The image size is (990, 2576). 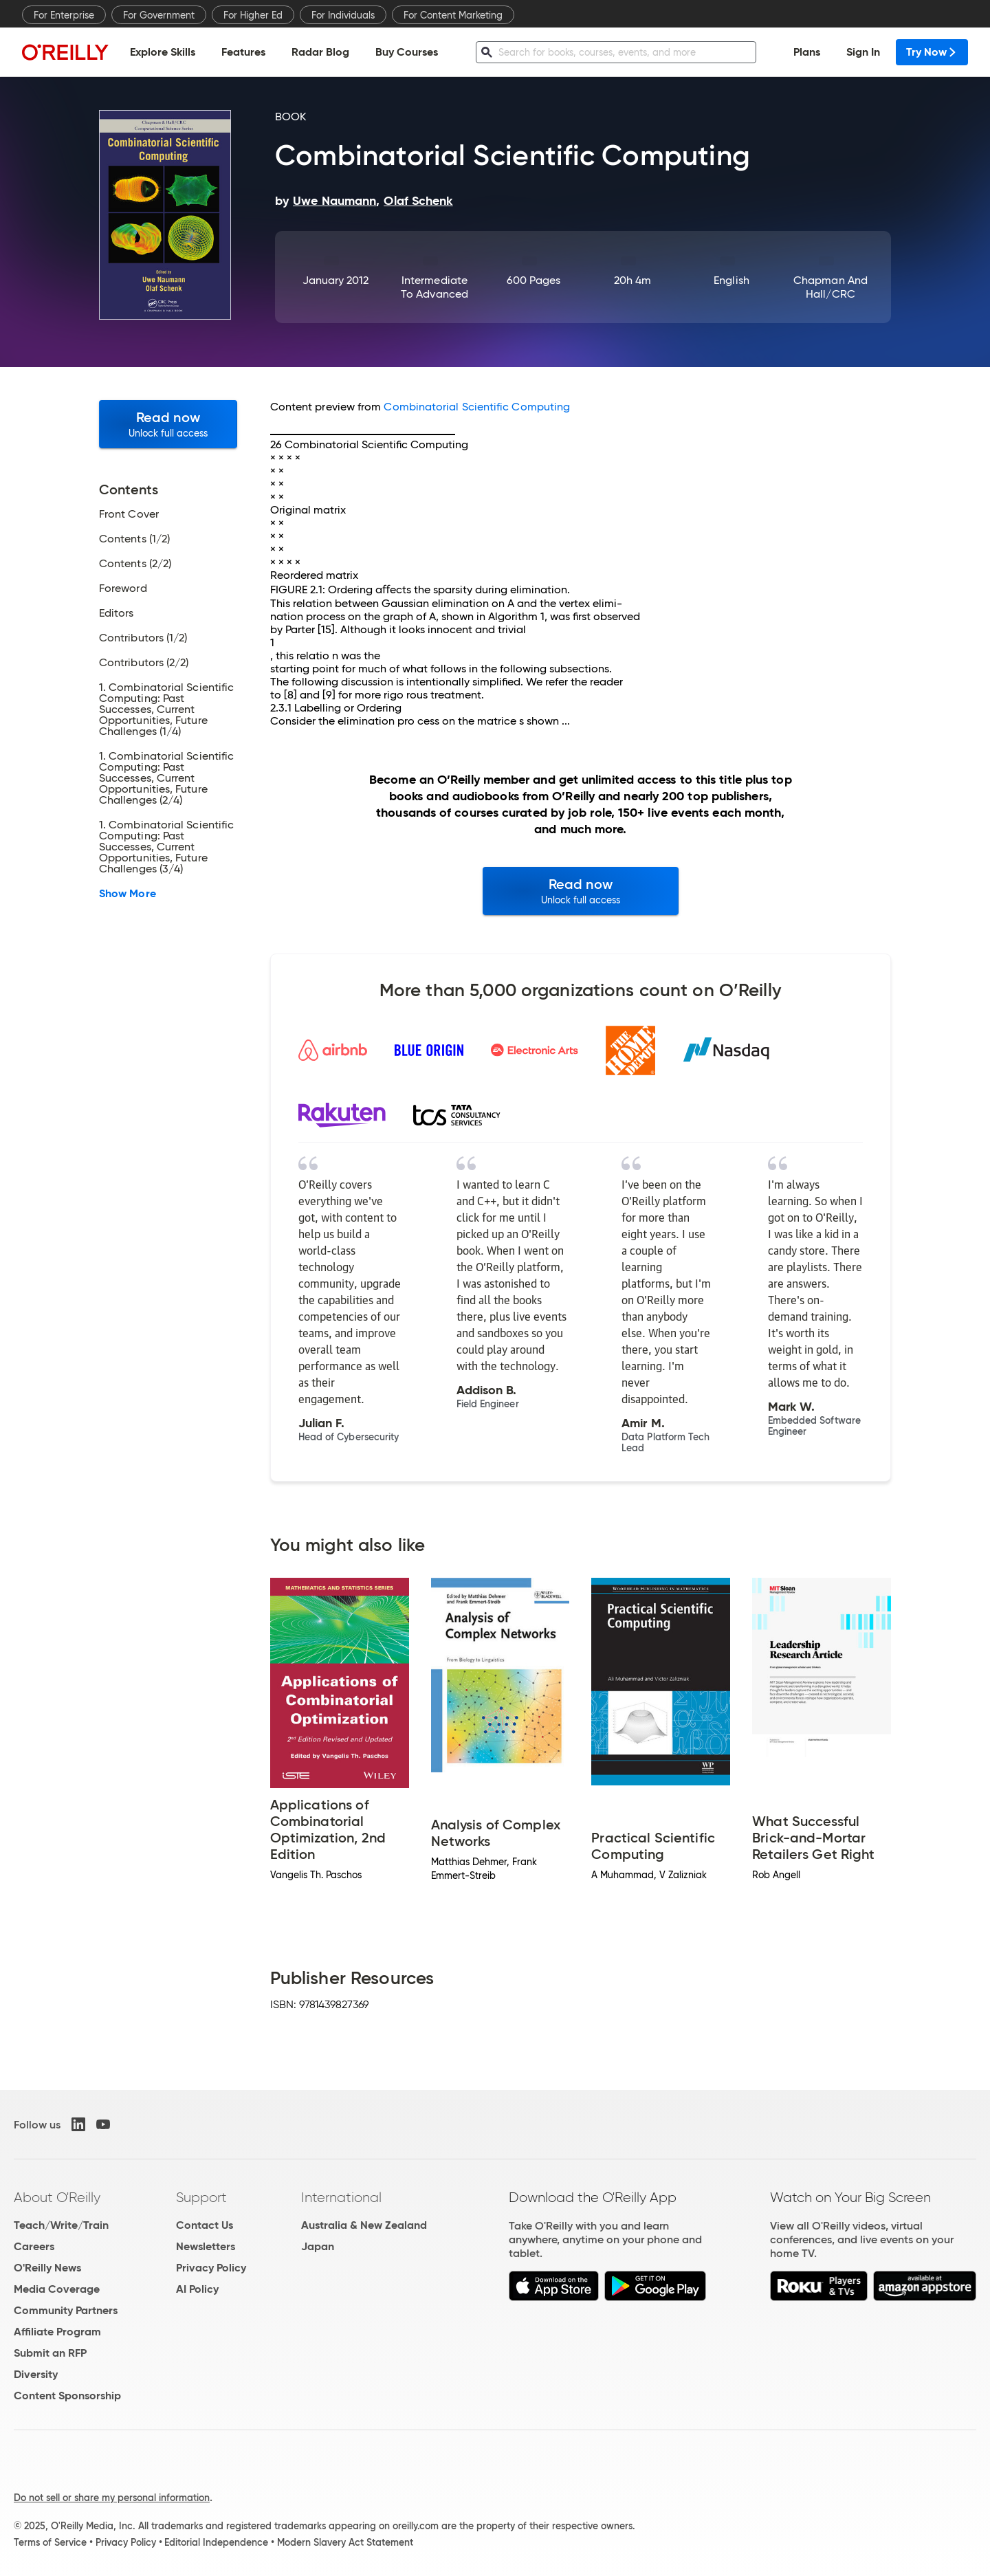 What do you see at coordinates (477, 406) in the screenshot?
I see `Combinatorial Scientific Computing` at bounding box center [477, 406].